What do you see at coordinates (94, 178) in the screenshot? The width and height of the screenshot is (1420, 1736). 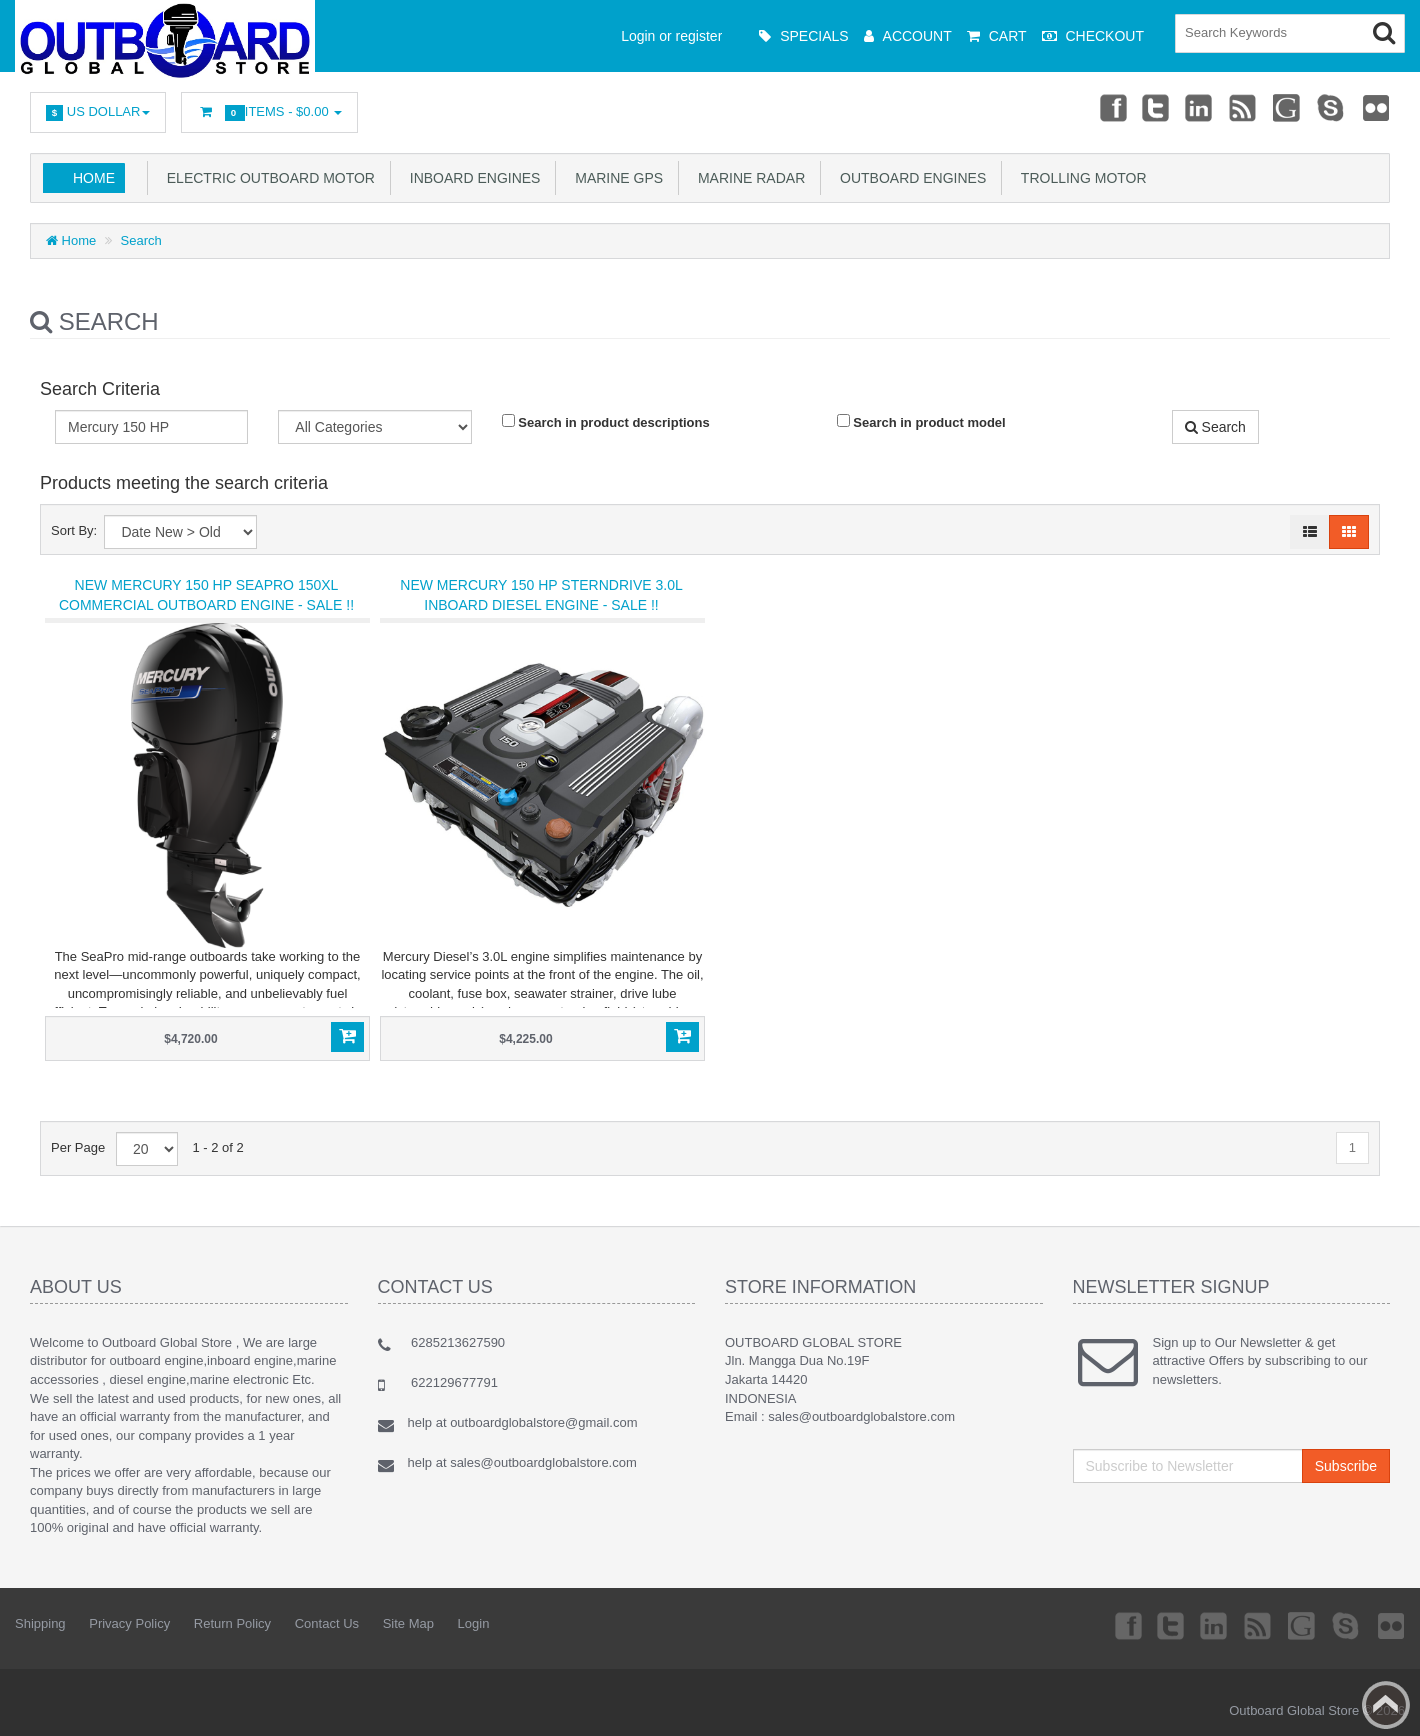 I see `Home` at bounding box center [94, 178].